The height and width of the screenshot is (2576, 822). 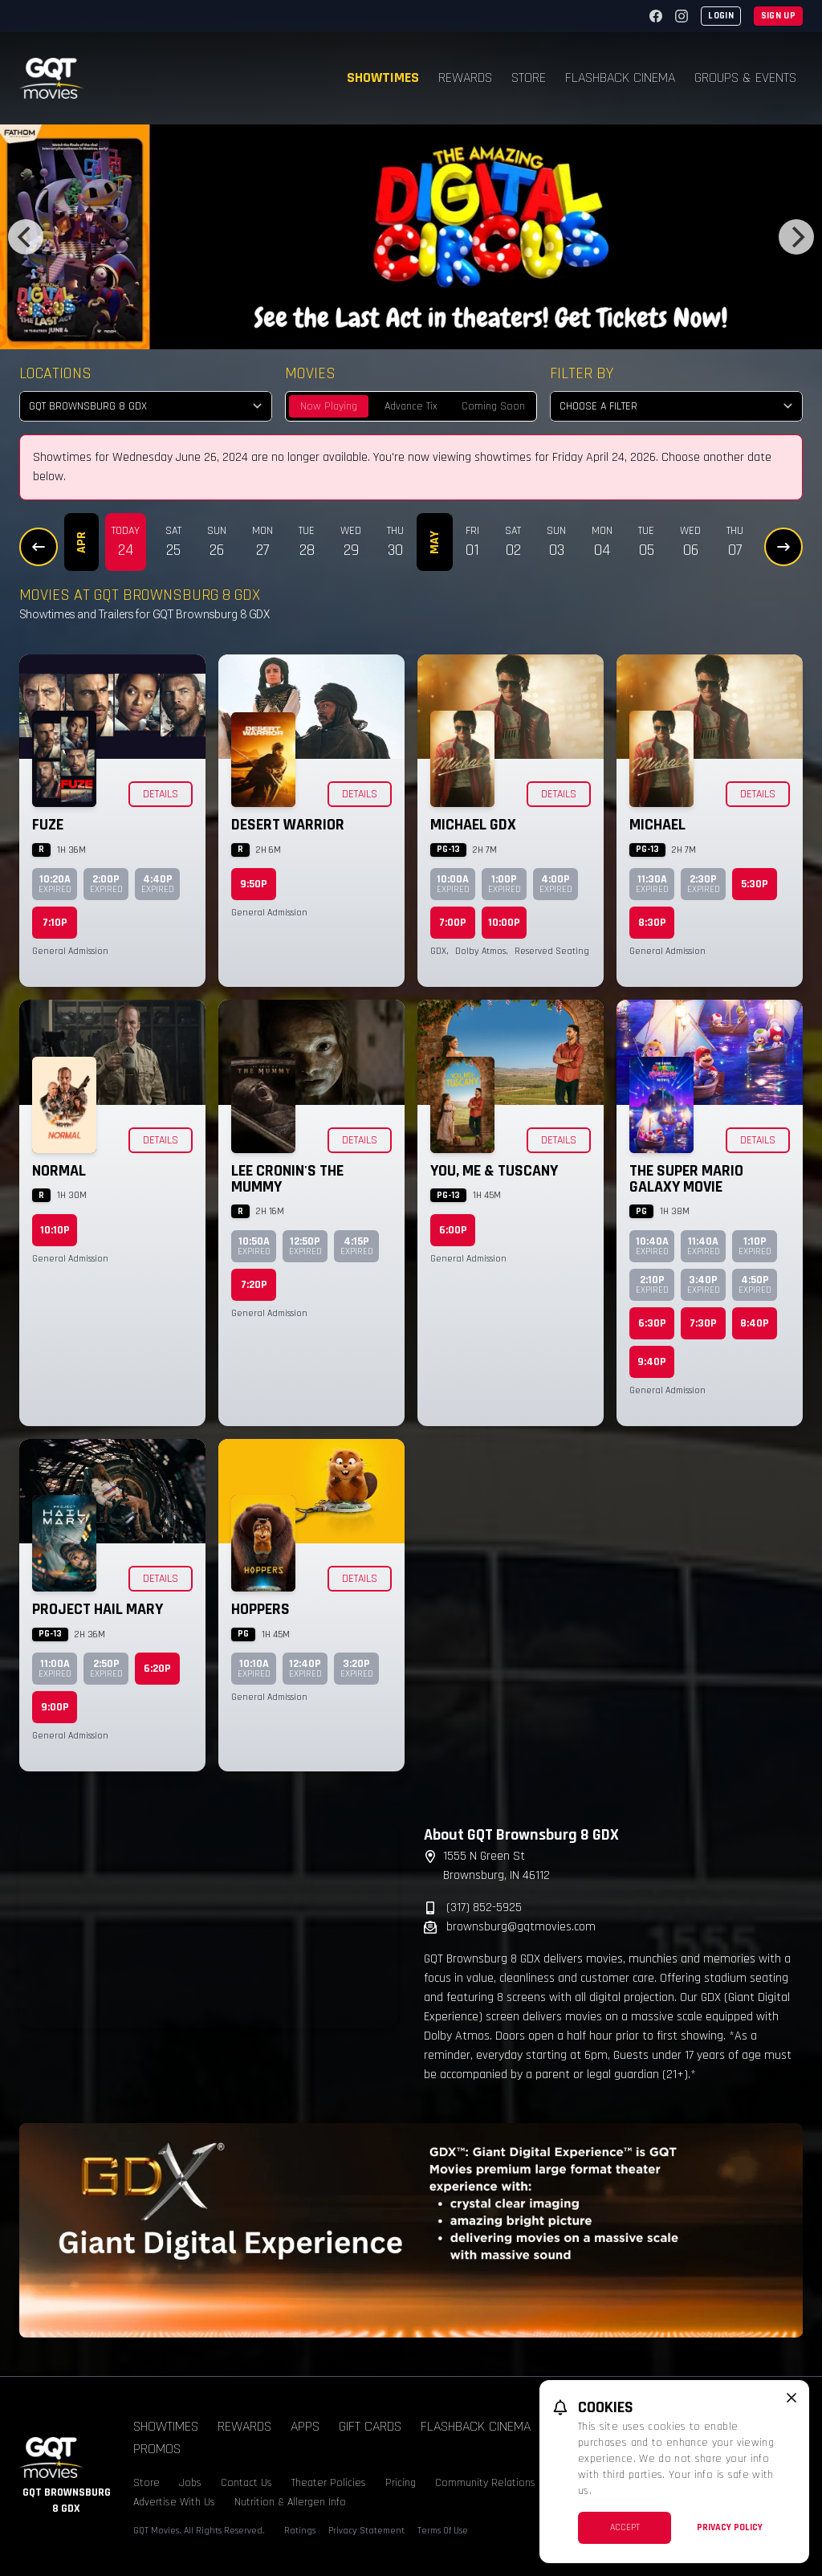 What do you see at coordinates (260, 1609) in the screenshot?
I see `Hoppers` at bounding box center [260, 1609].